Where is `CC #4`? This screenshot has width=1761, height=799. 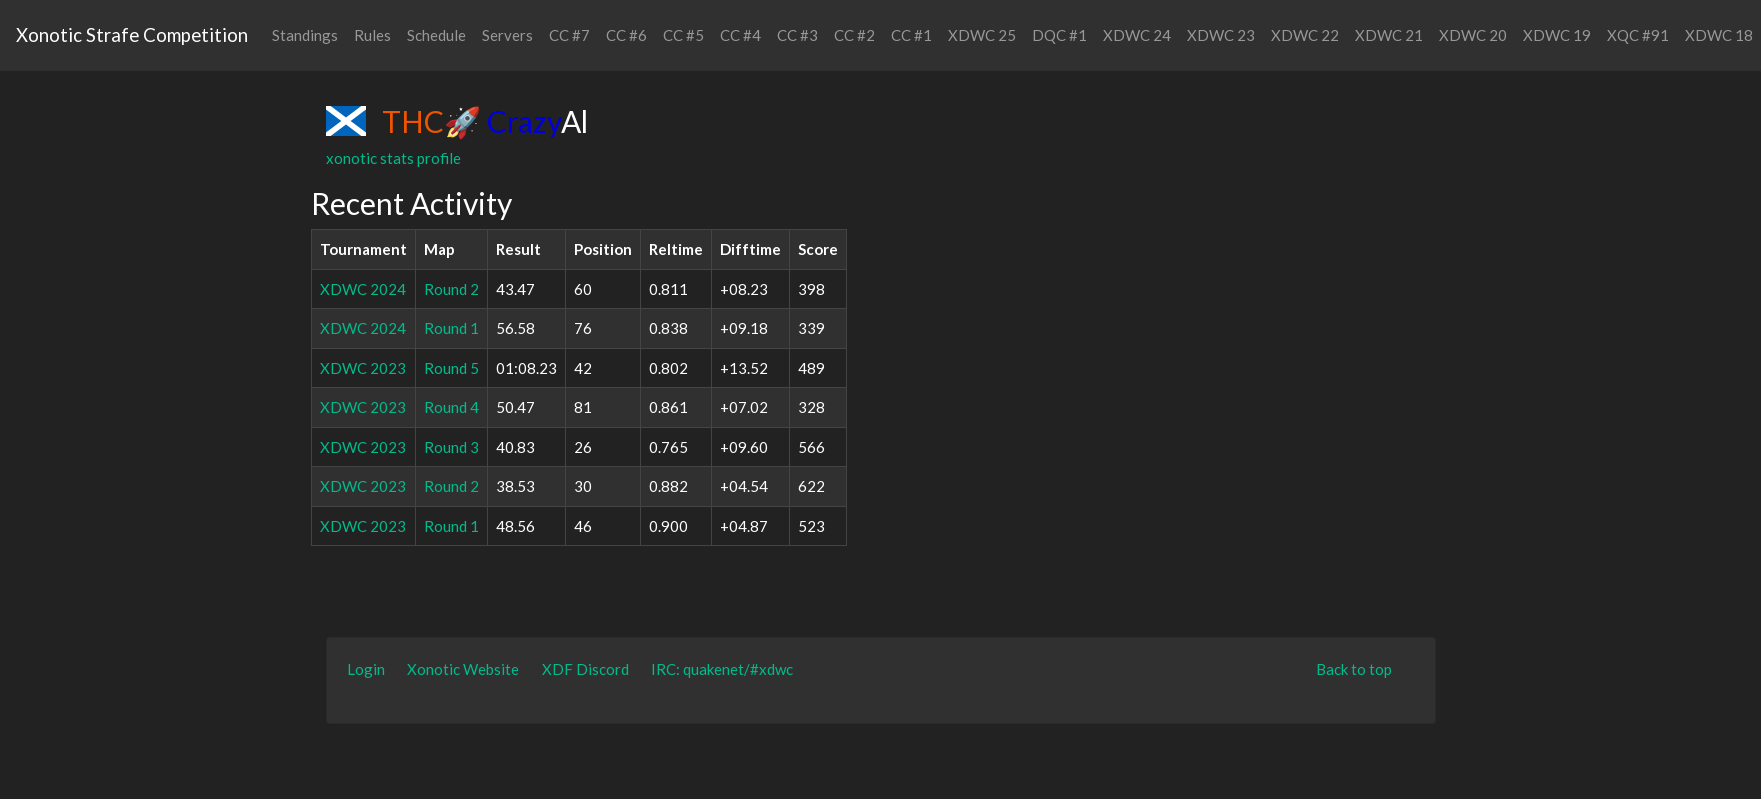
CC #4 is located at coordinates (740, 35).